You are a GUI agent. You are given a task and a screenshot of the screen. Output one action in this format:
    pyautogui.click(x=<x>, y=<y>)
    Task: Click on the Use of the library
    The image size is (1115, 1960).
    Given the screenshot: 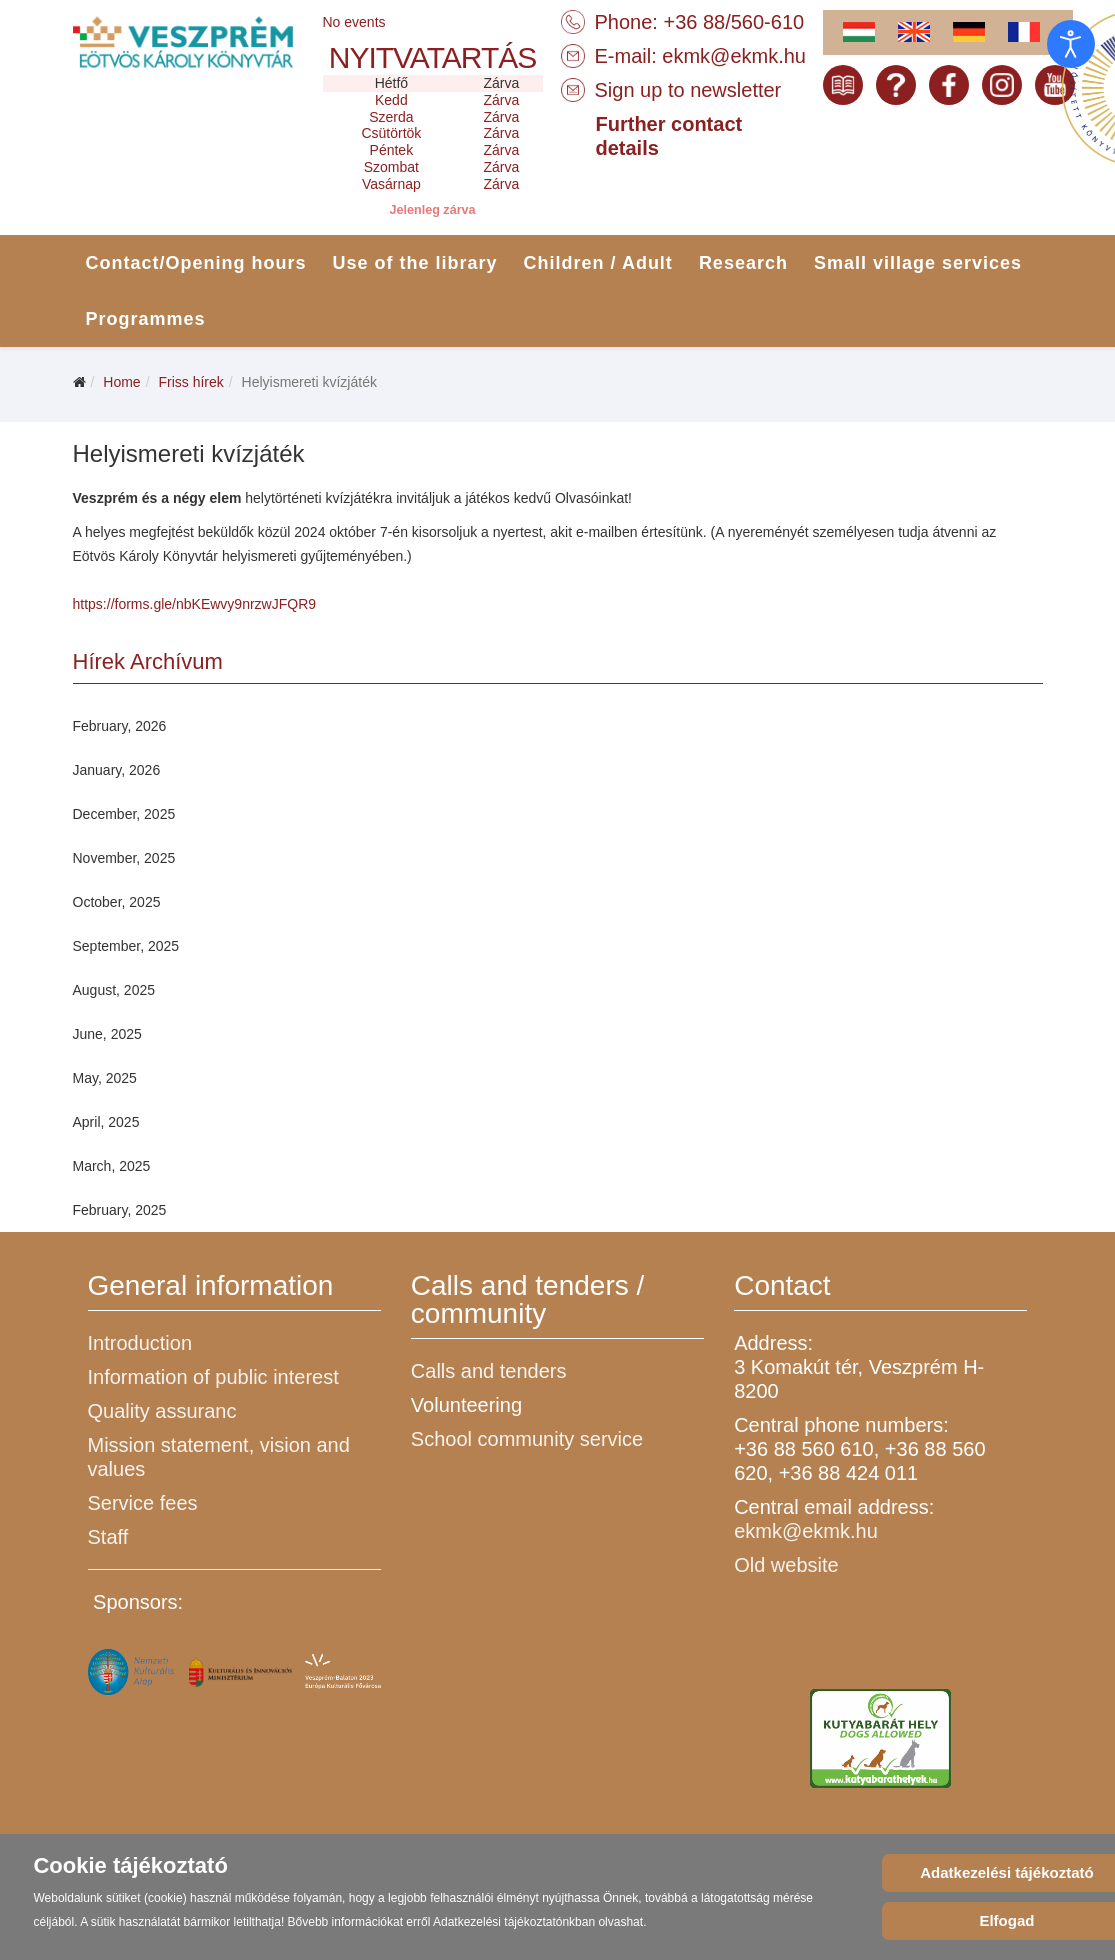 What is the action you would take?
    pyautogui.click(x=415, y=263)
    